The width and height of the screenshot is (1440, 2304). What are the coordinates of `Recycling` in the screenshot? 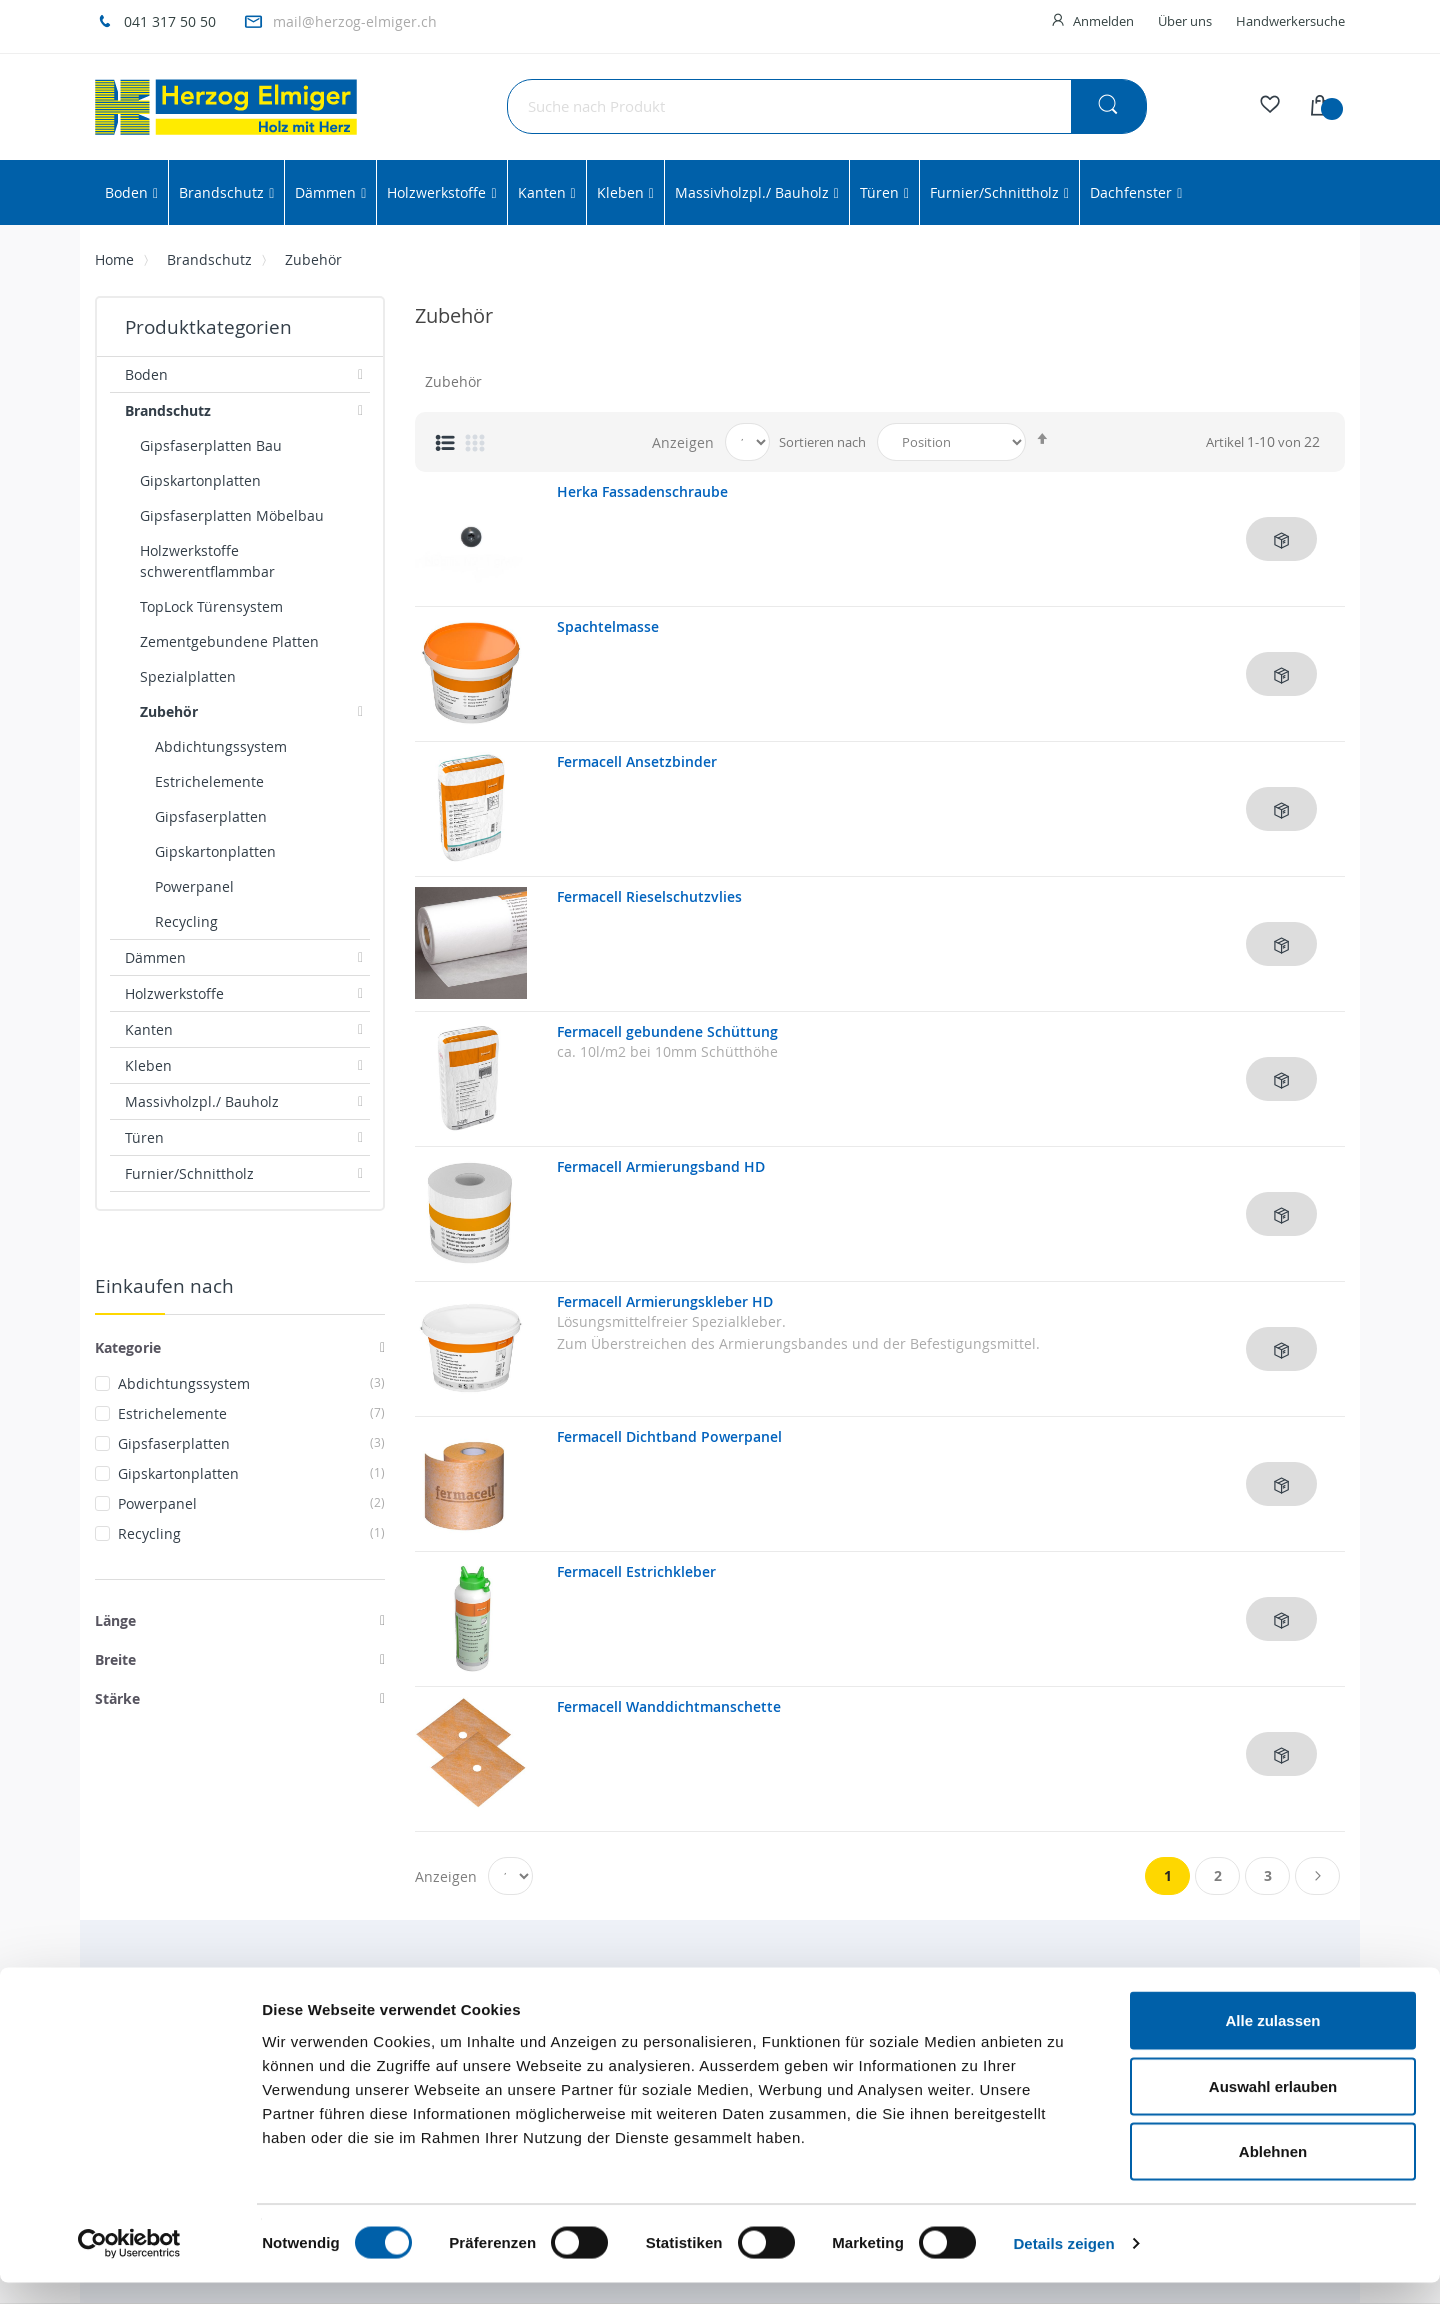 It's located at (251, 1533).